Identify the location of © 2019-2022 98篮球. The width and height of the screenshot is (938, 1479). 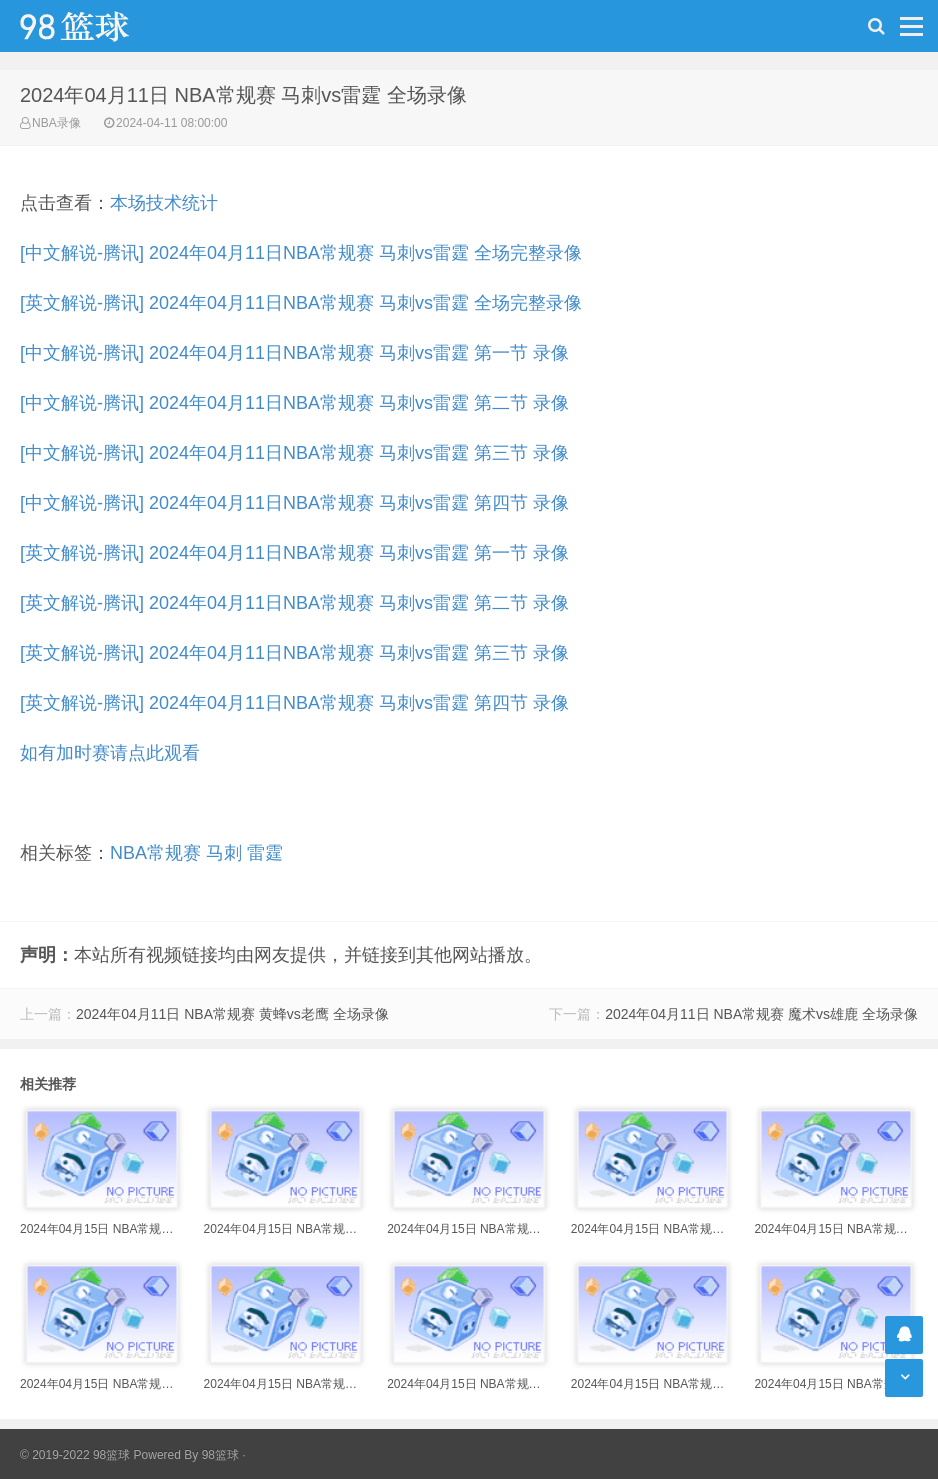
(75, 1455).